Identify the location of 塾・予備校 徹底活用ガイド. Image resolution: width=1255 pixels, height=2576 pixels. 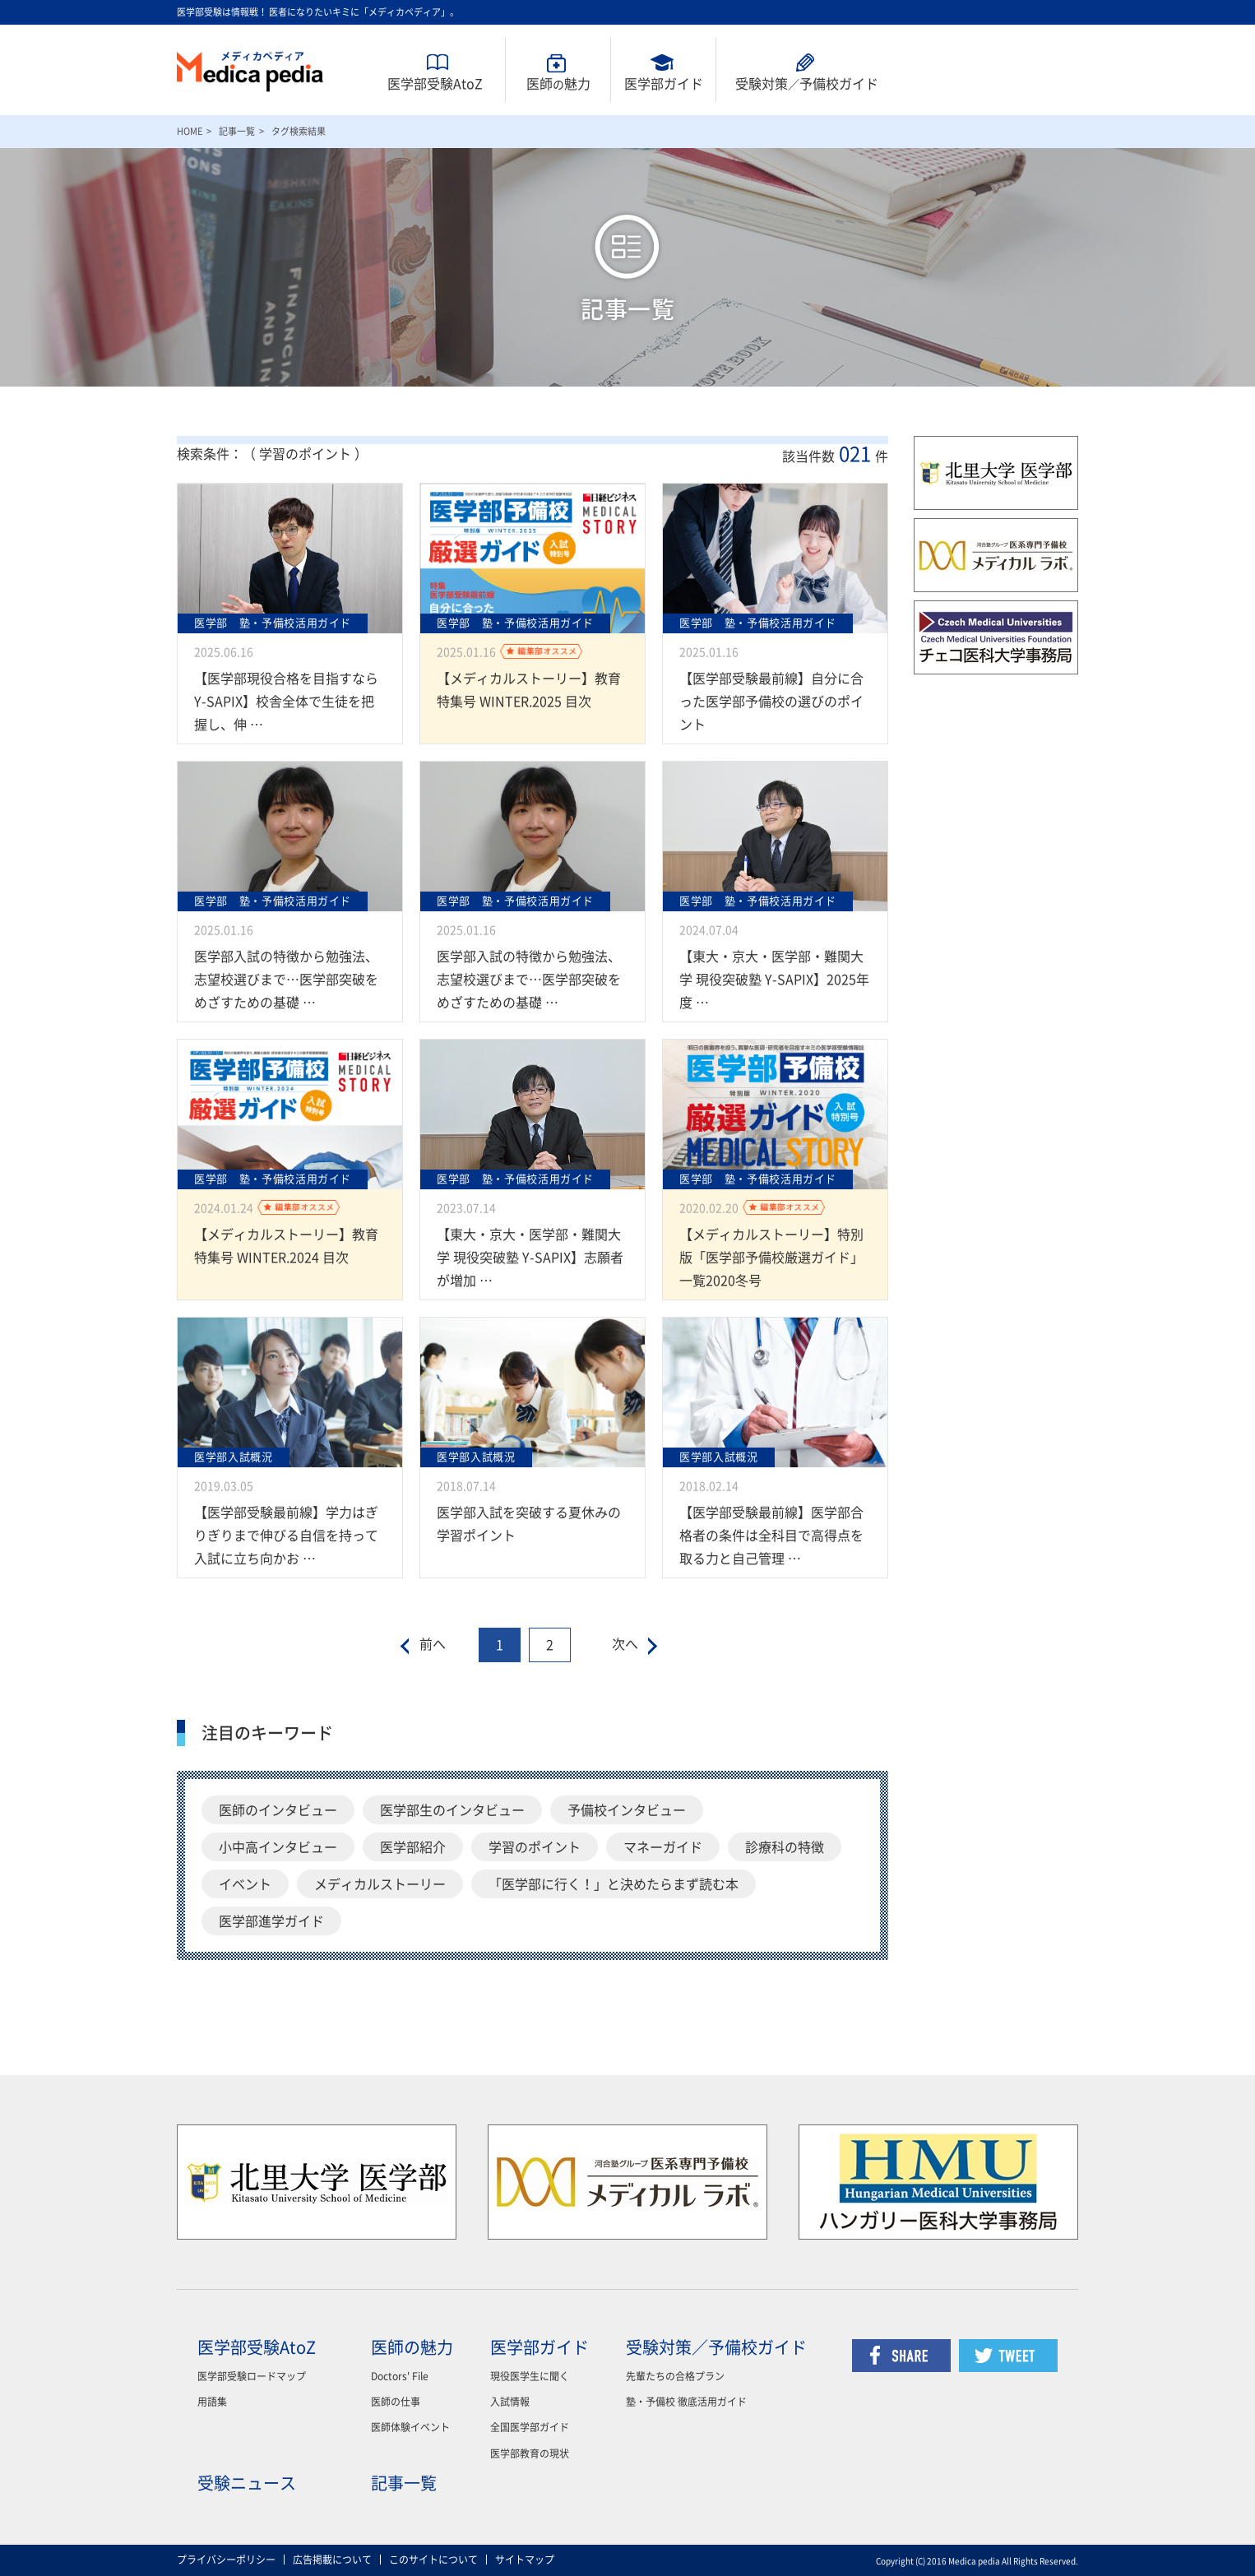
(686, 2402).